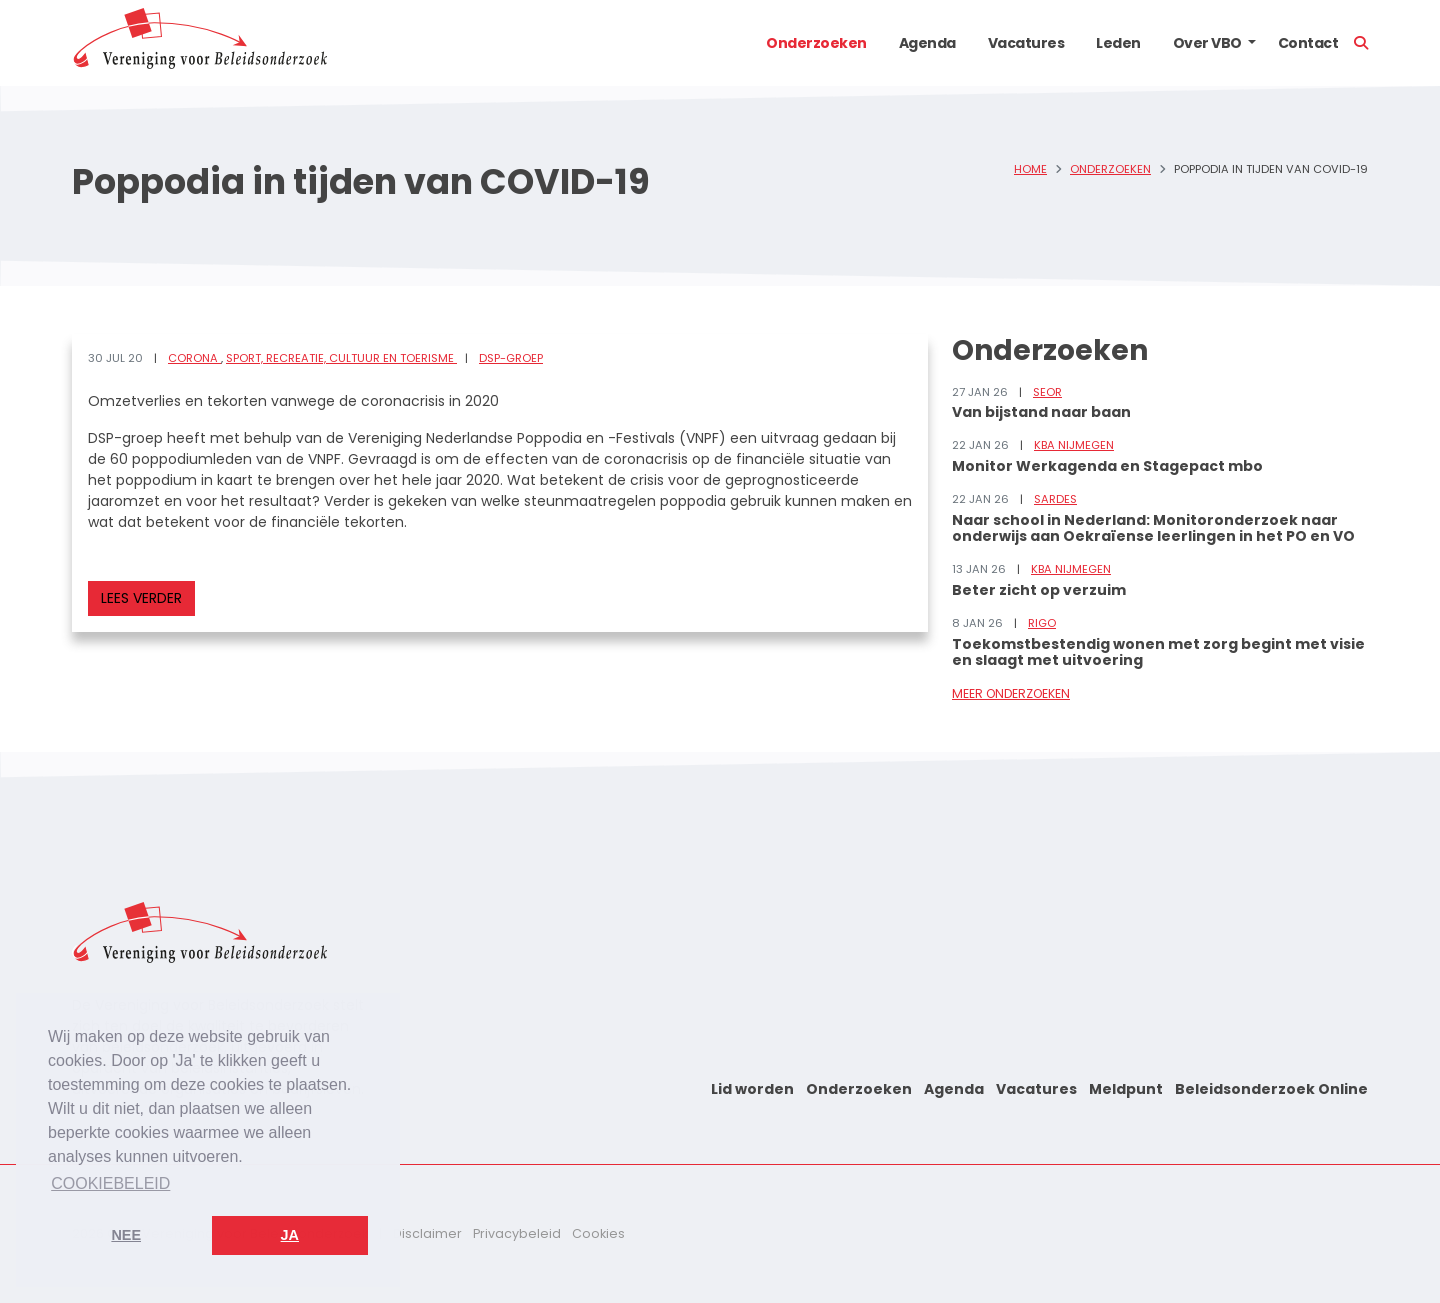 Image resolution: width=1440 pixels, height=1303 pixels. I want to click on Monitor Werkagenda en Stagepact mbo, so click(1107, 466).